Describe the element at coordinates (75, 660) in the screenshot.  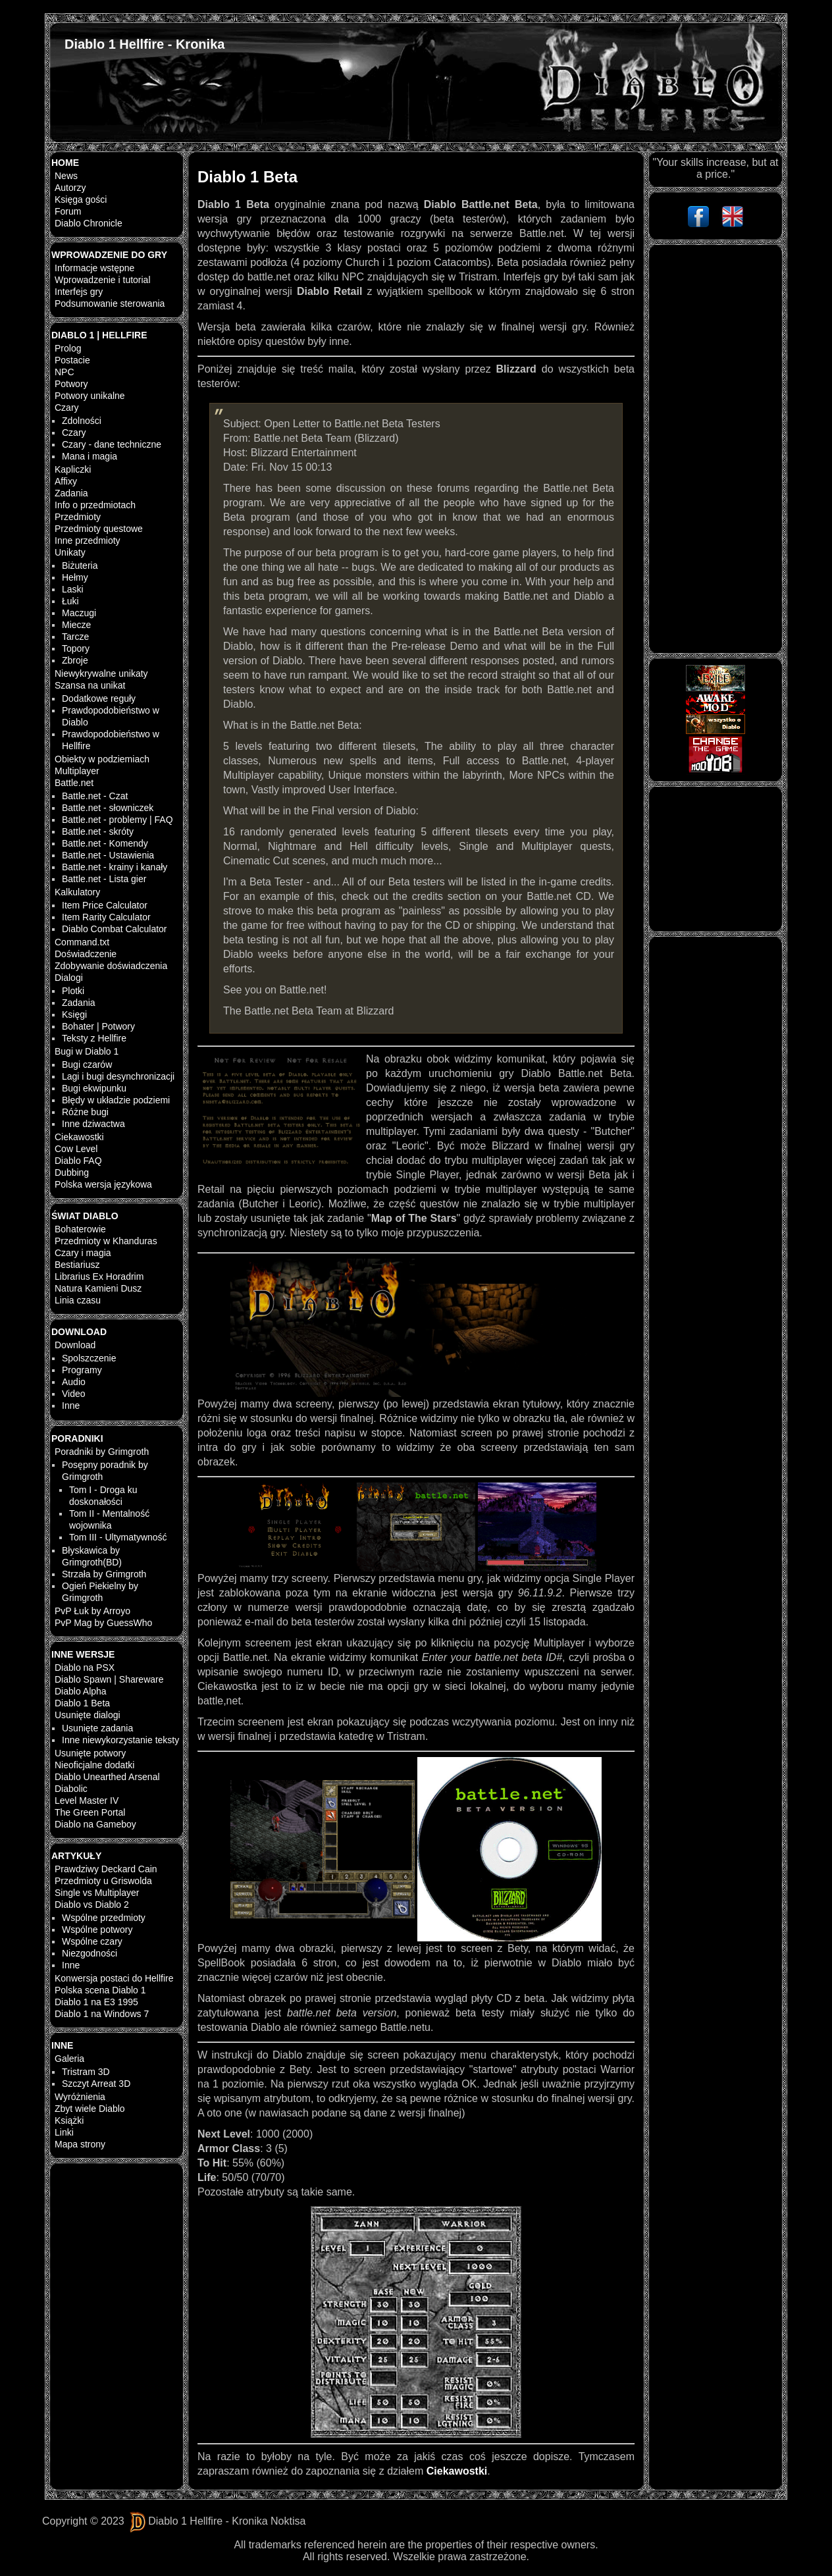
I see `Zbroje` at that location.